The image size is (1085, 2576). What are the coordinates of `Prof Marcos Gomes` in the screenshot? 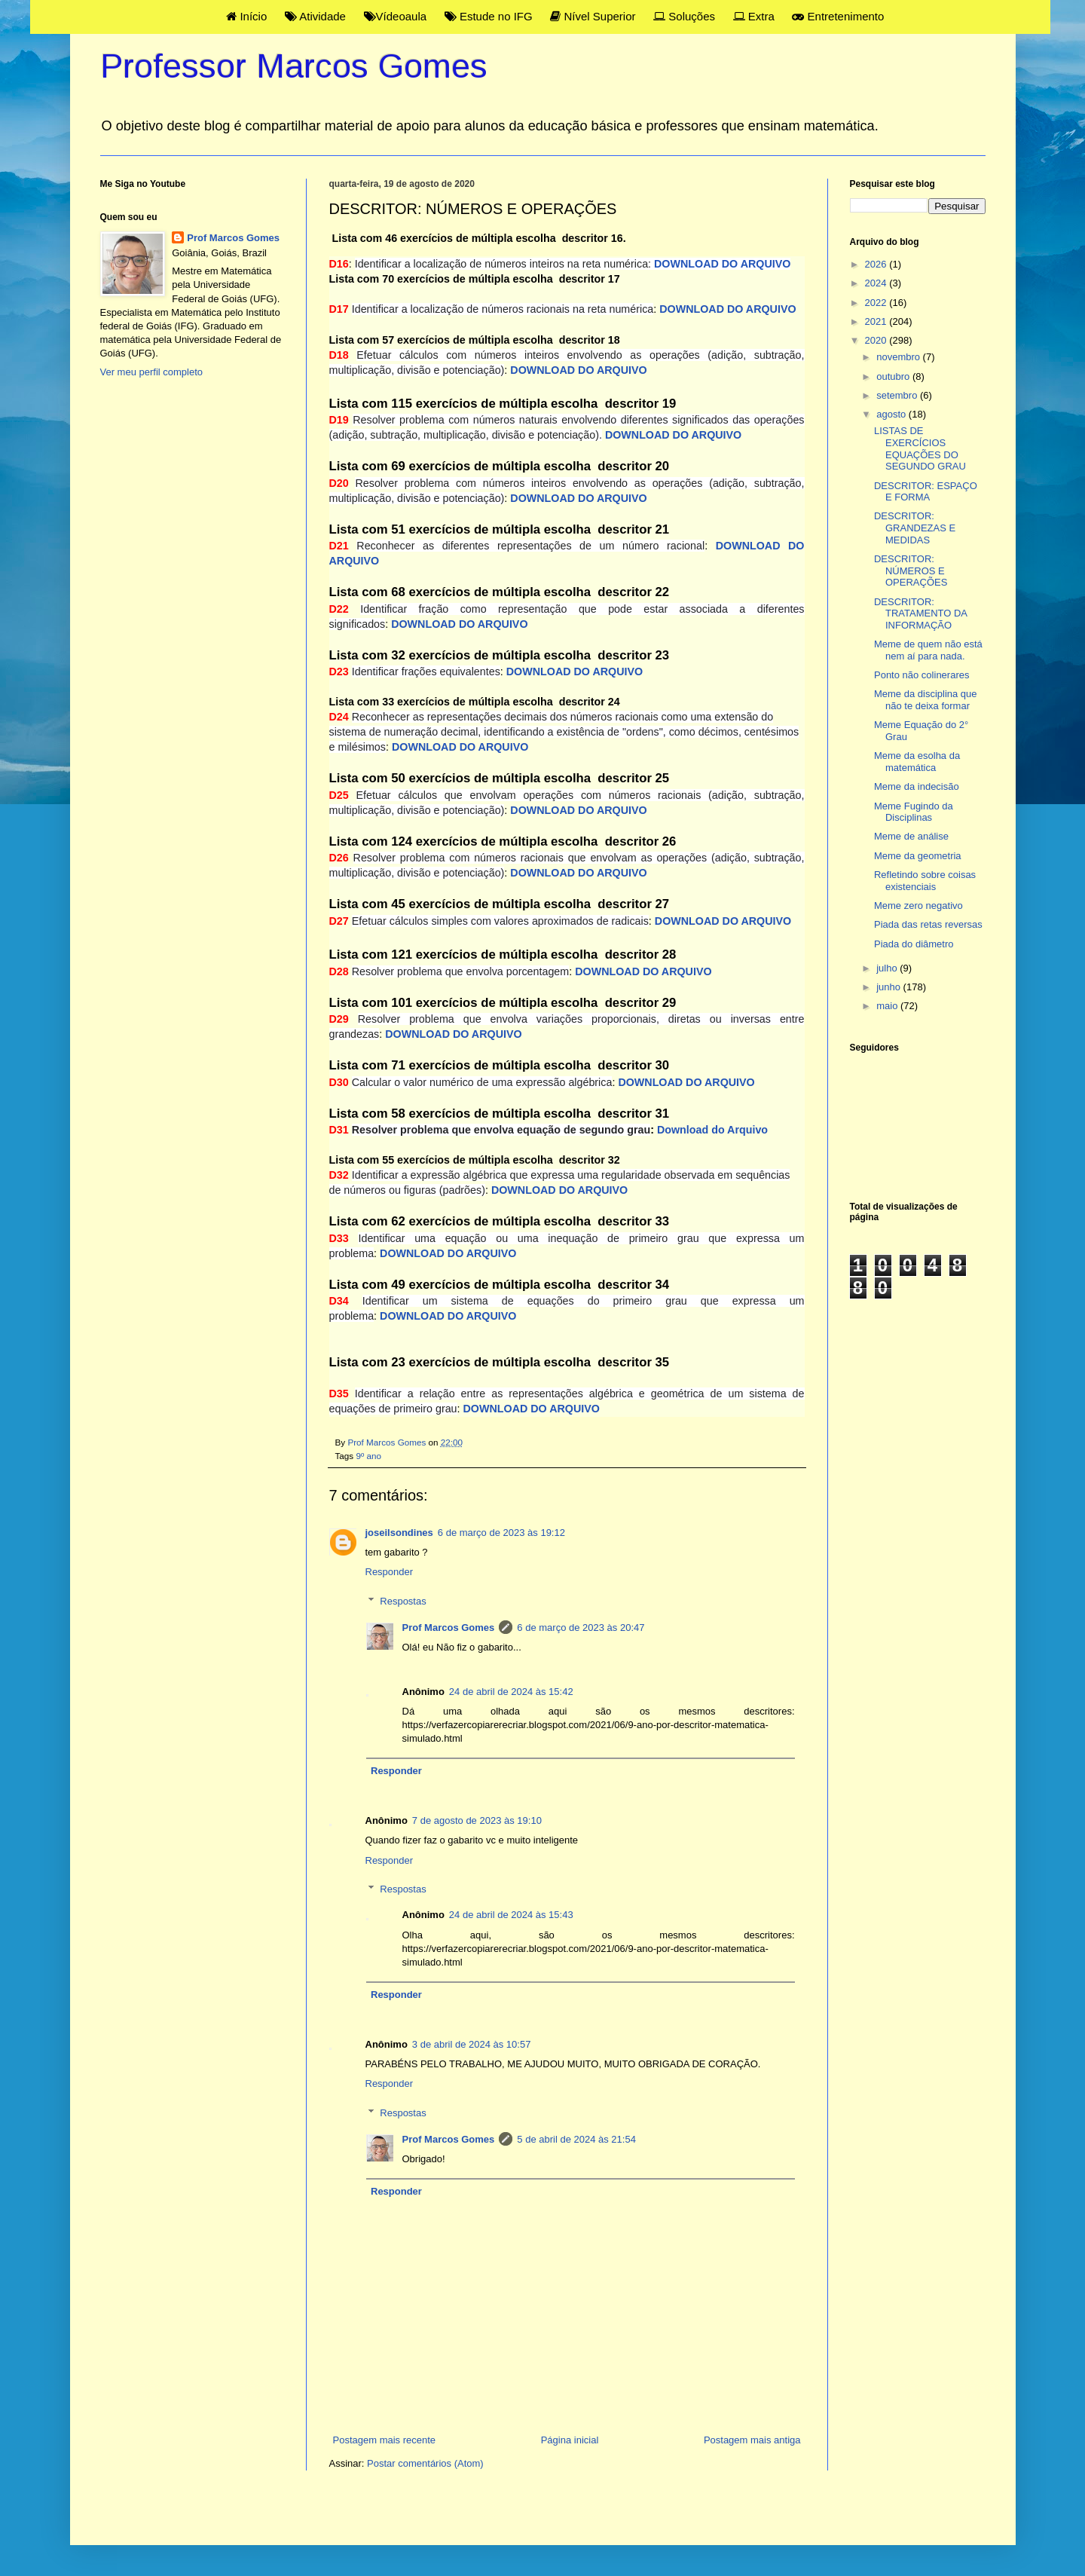 It's located at (448, 1627).